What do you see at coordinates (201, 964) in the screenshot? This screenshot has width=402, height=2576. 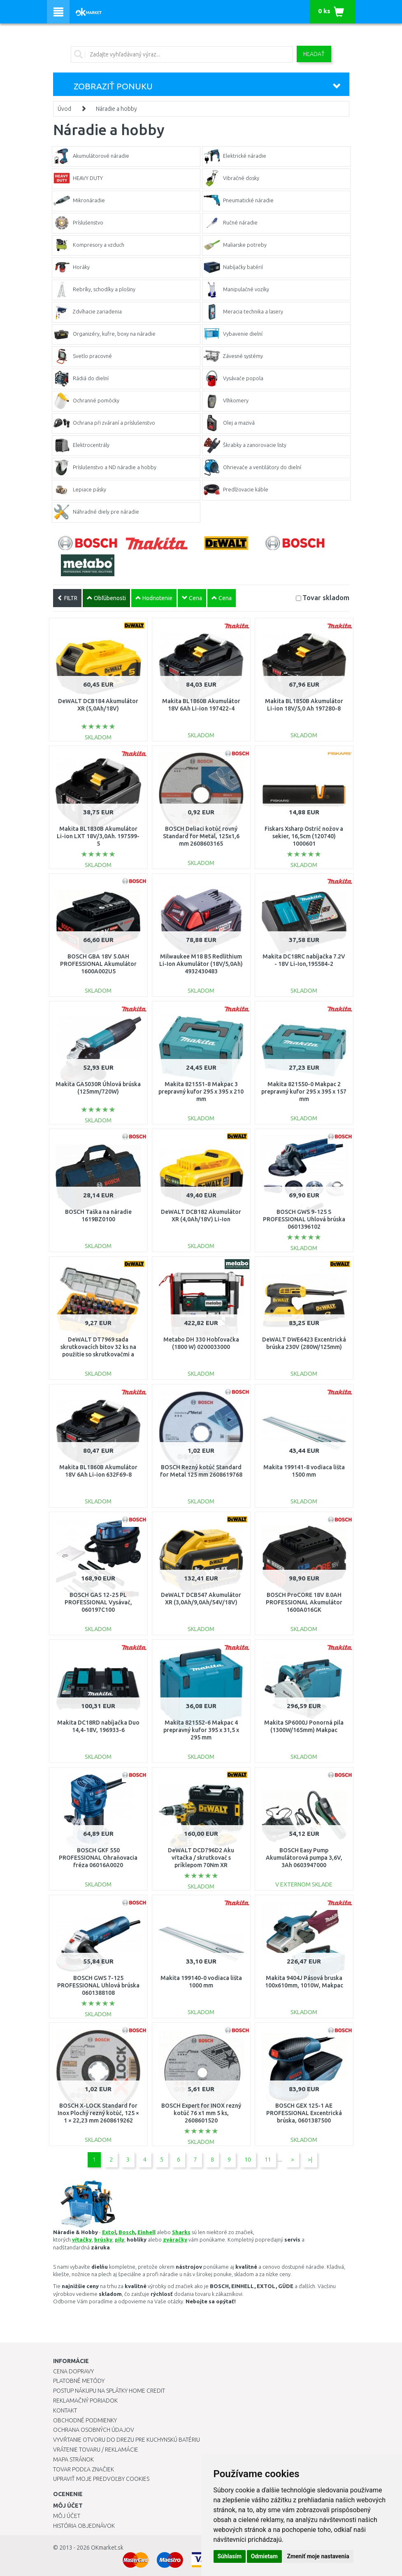 I see `Milwaukee M18 B5 Redlithium Li-Ion Akumulátor (18V/5,0Ah) 4932430483` at bounding box center [201, 964].